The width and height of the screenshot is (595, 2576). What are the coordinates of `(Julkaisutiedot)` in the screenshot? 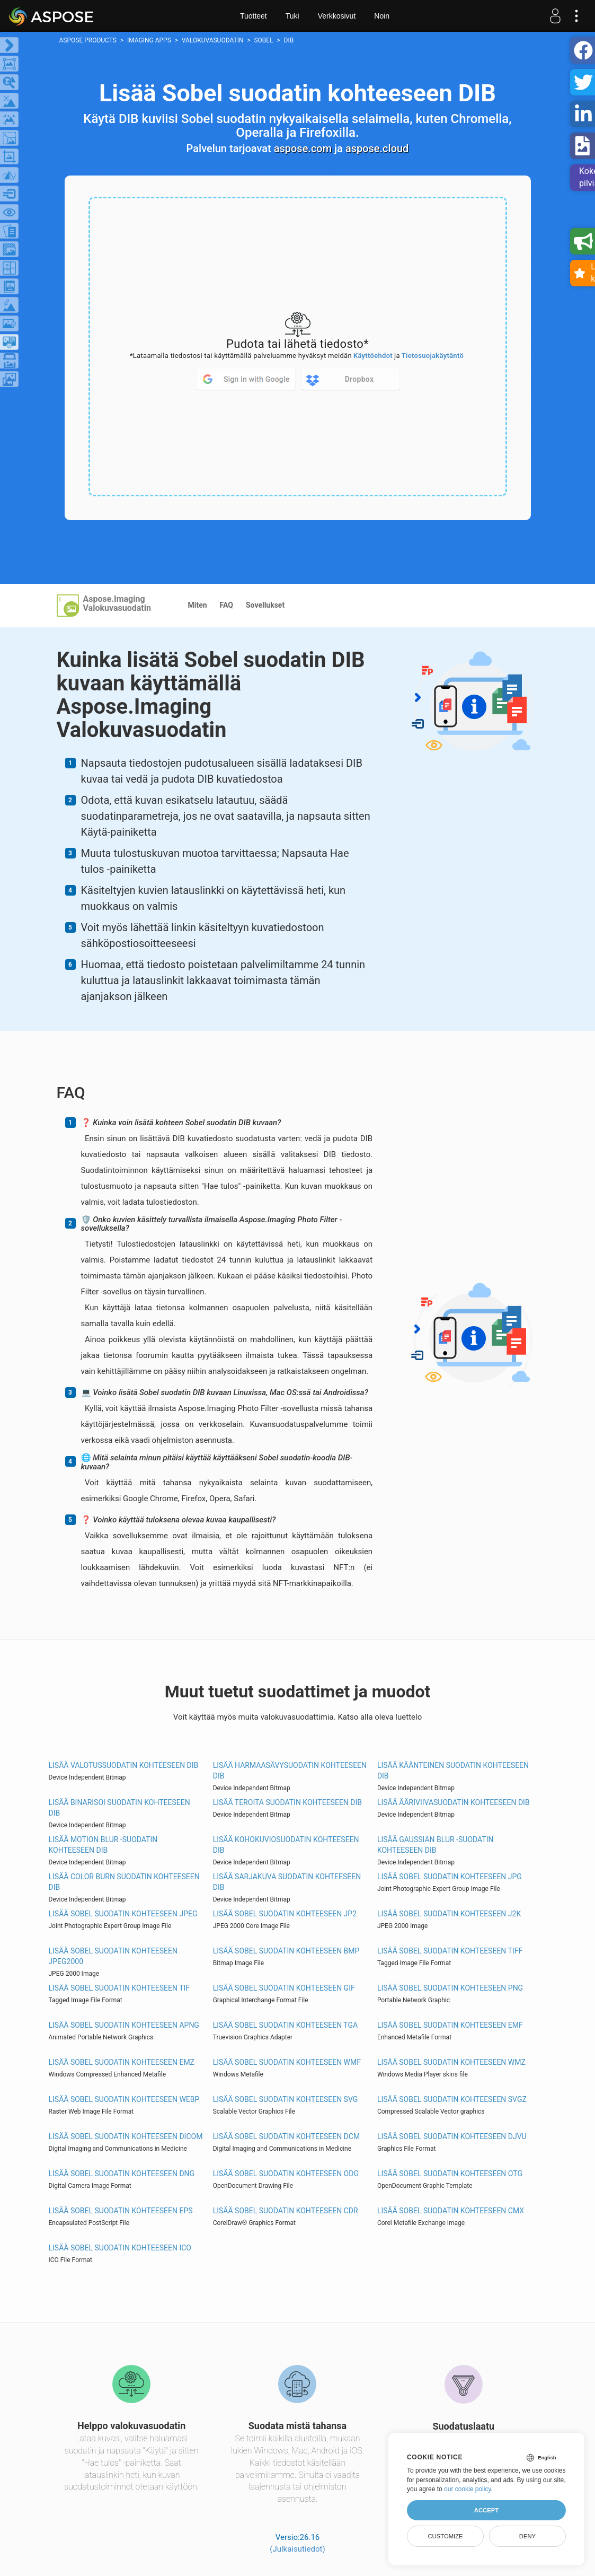 It's located at (297, 2549).